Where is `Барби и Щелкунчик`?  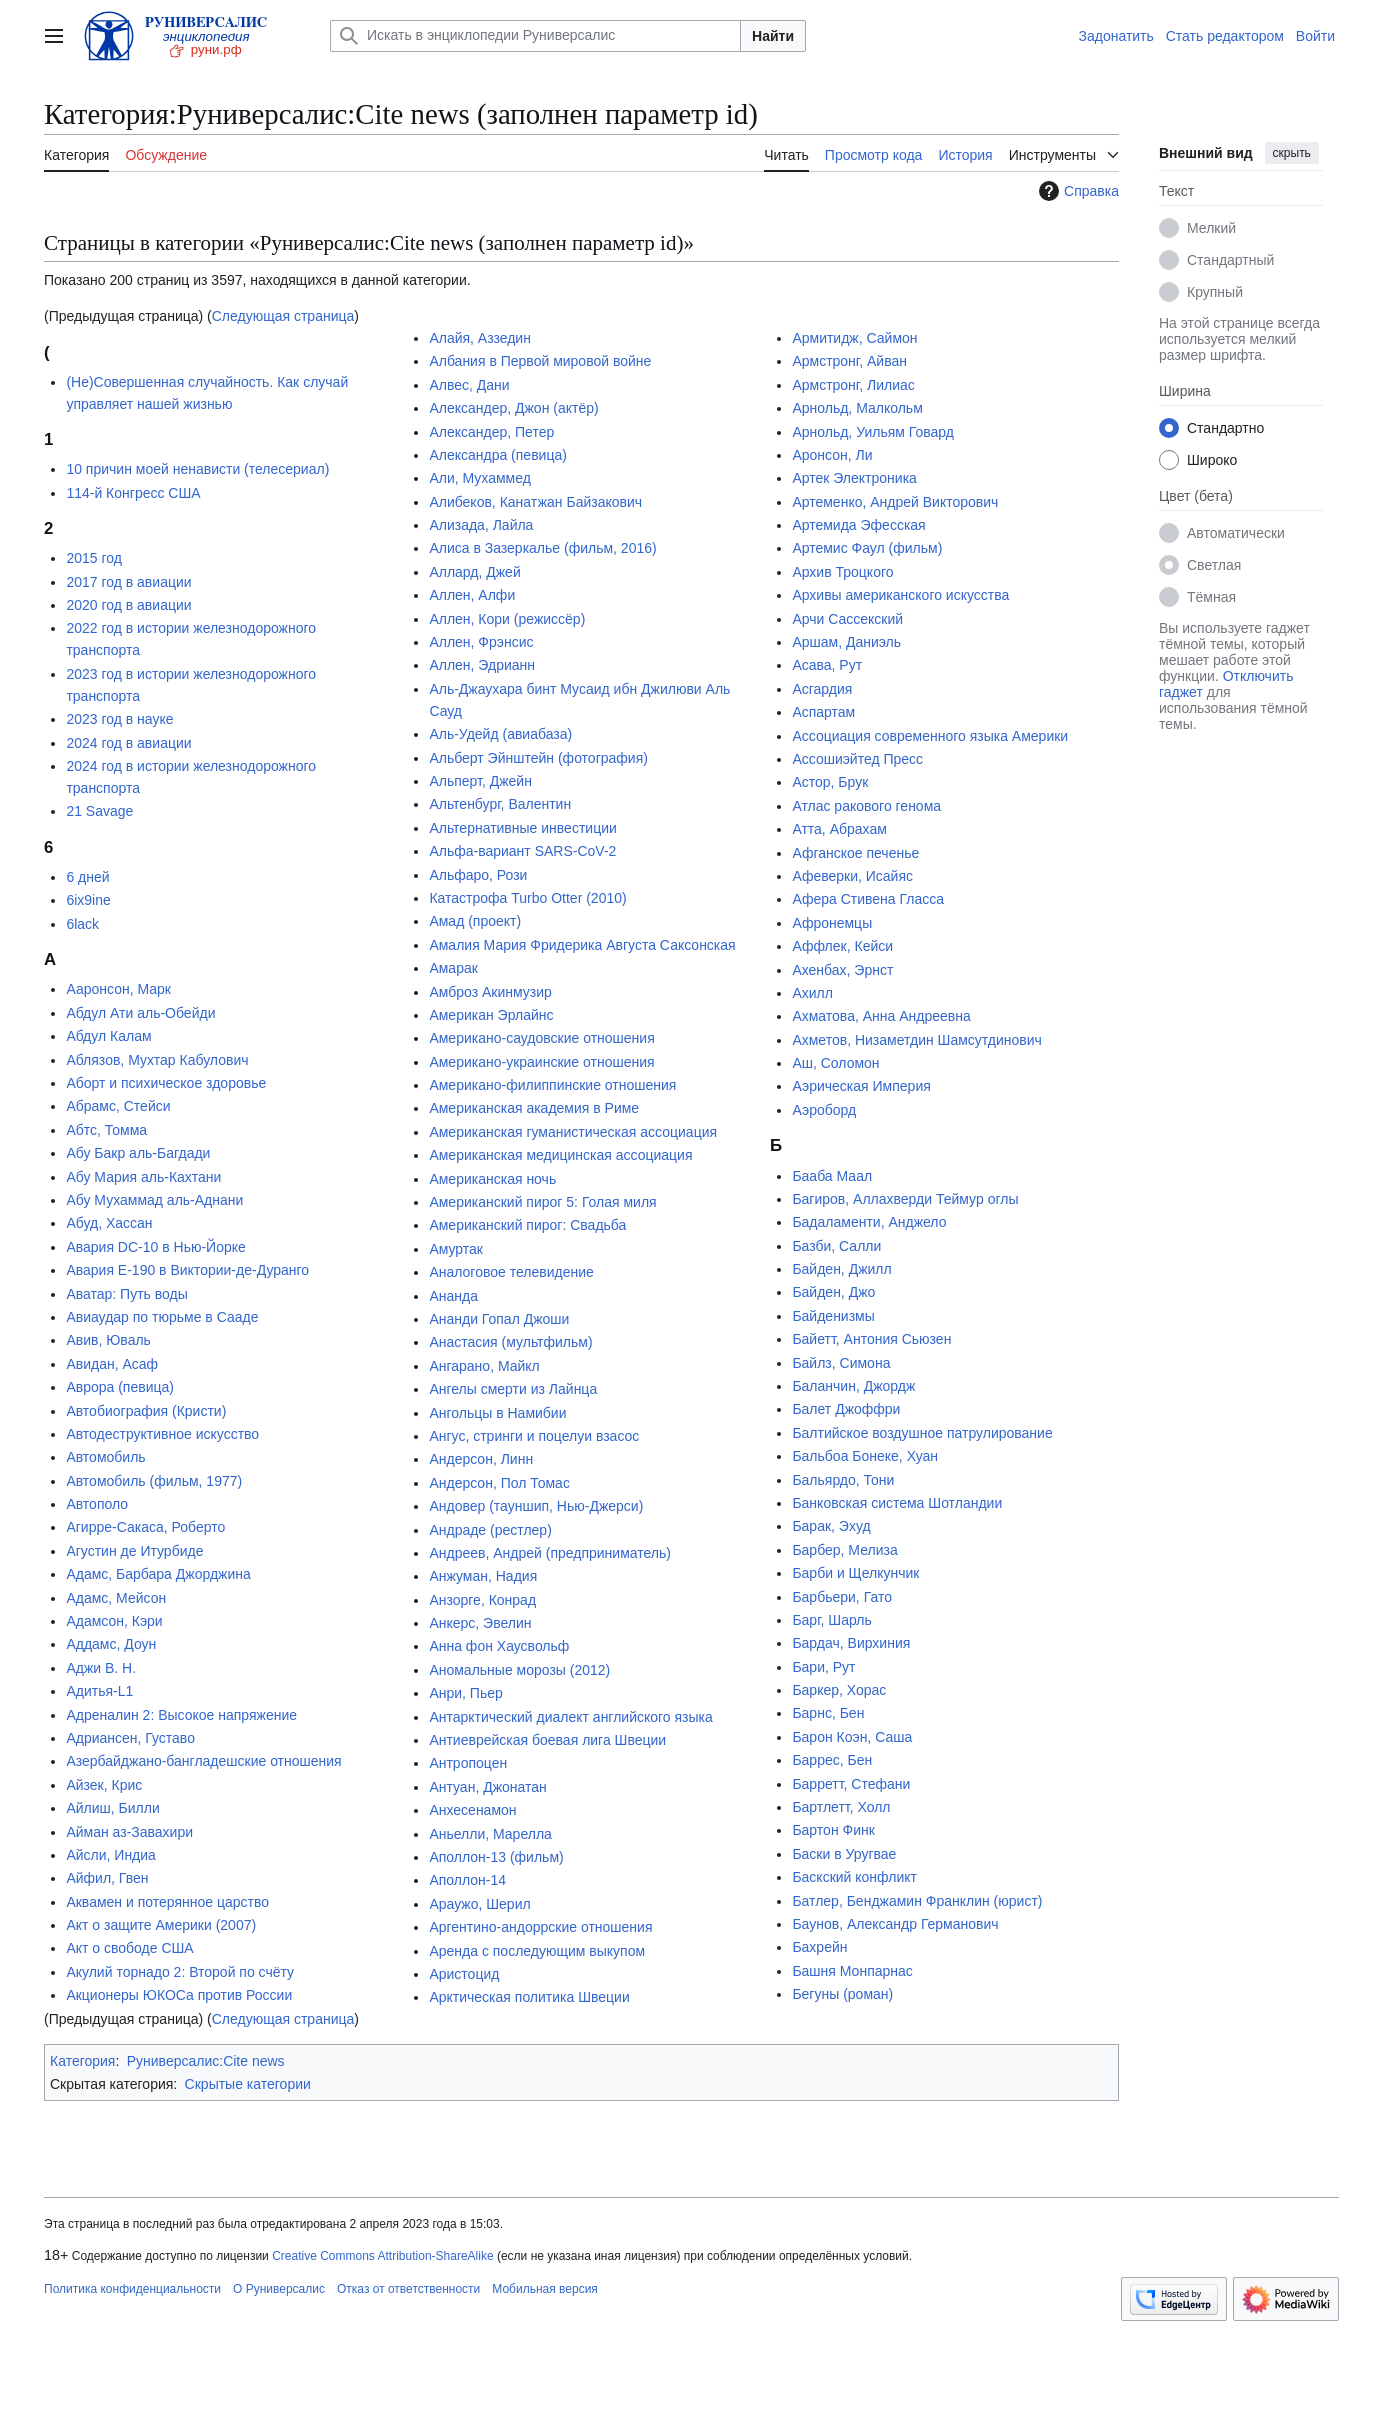 Барби и Щелкунчик is located at coordinates (855, 1573).